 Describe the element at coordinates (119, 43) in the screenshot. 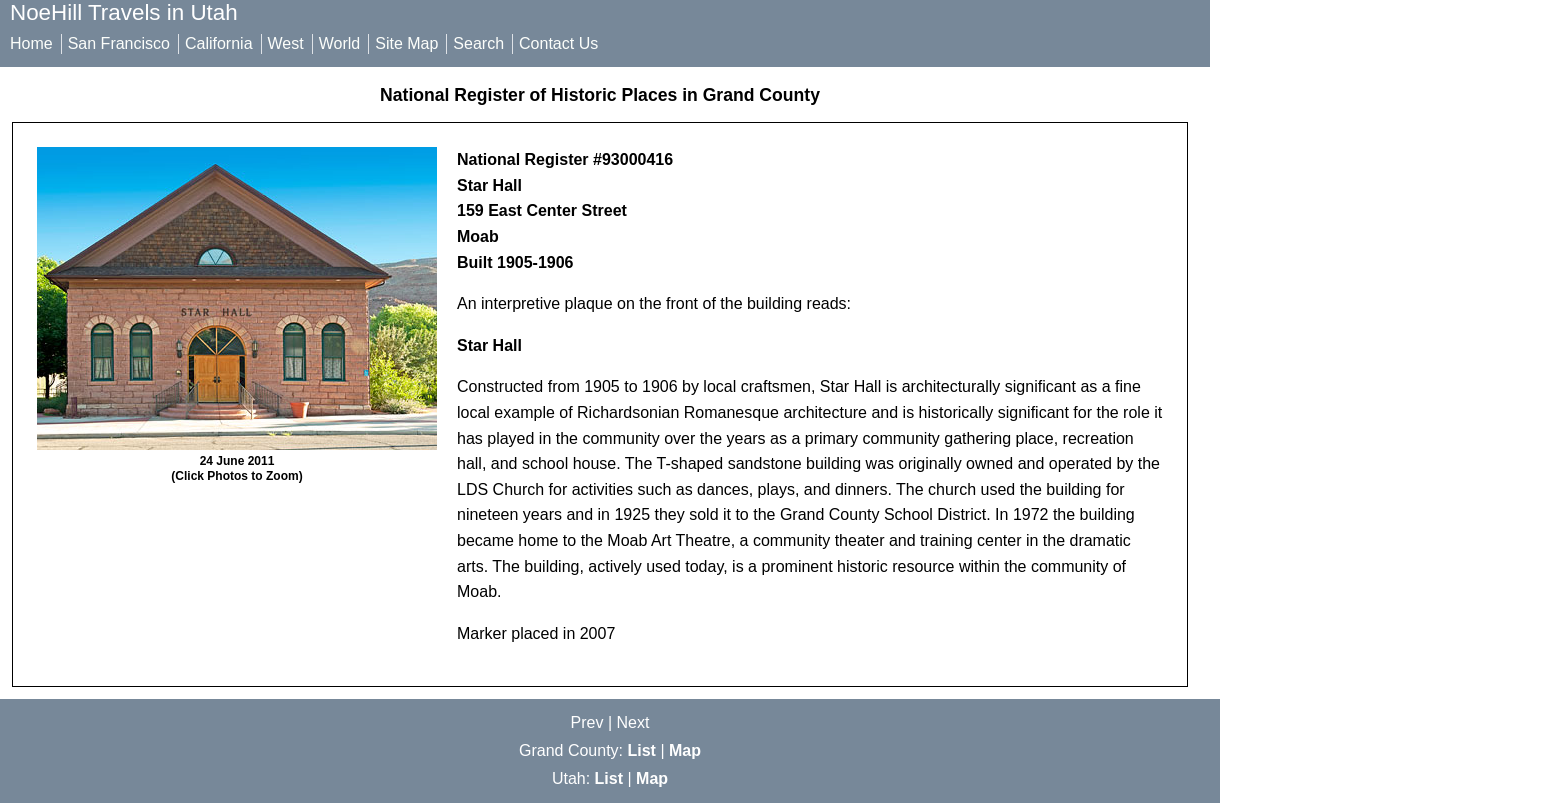

I see `San Francisco` at that location.